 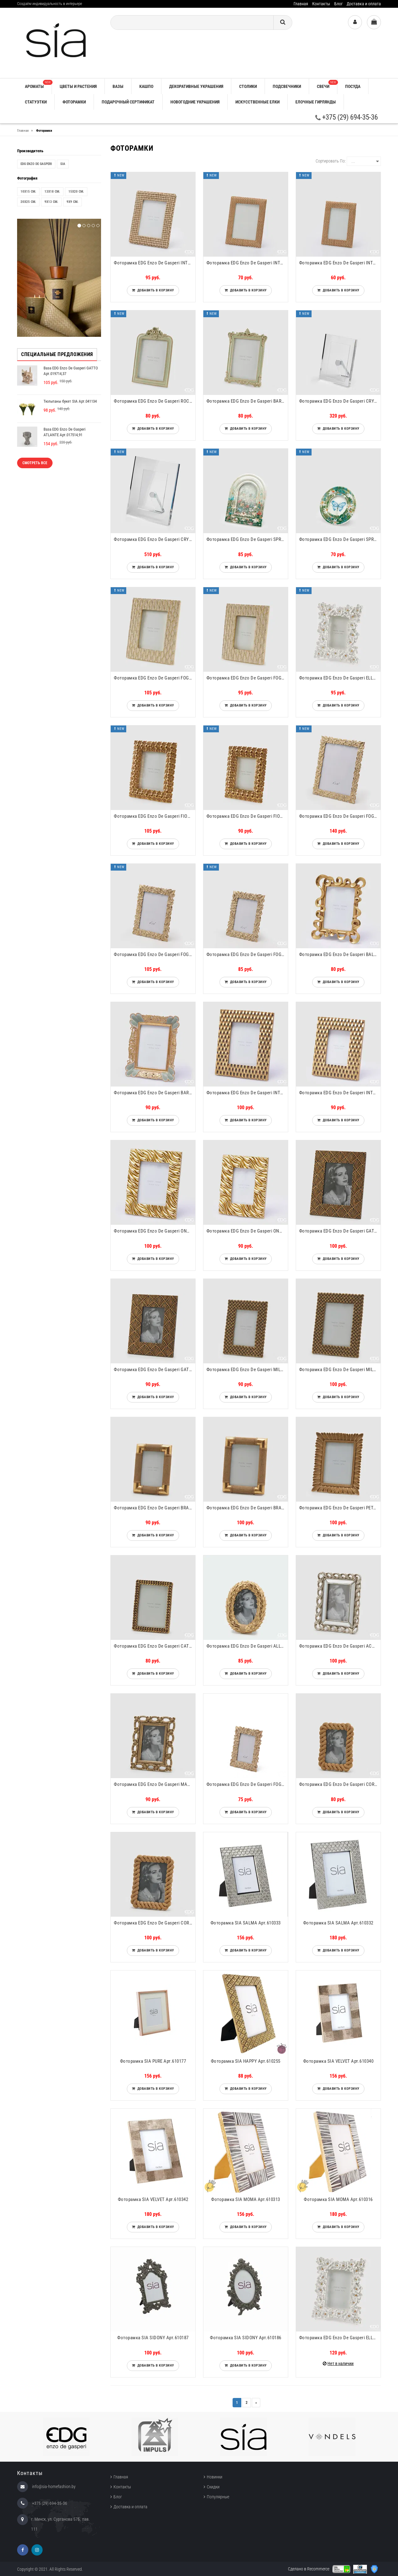 I want to click on ДЕКОРАТИВНЫЕ УКРАШЕНИЯ, so click(x=196, y=86).